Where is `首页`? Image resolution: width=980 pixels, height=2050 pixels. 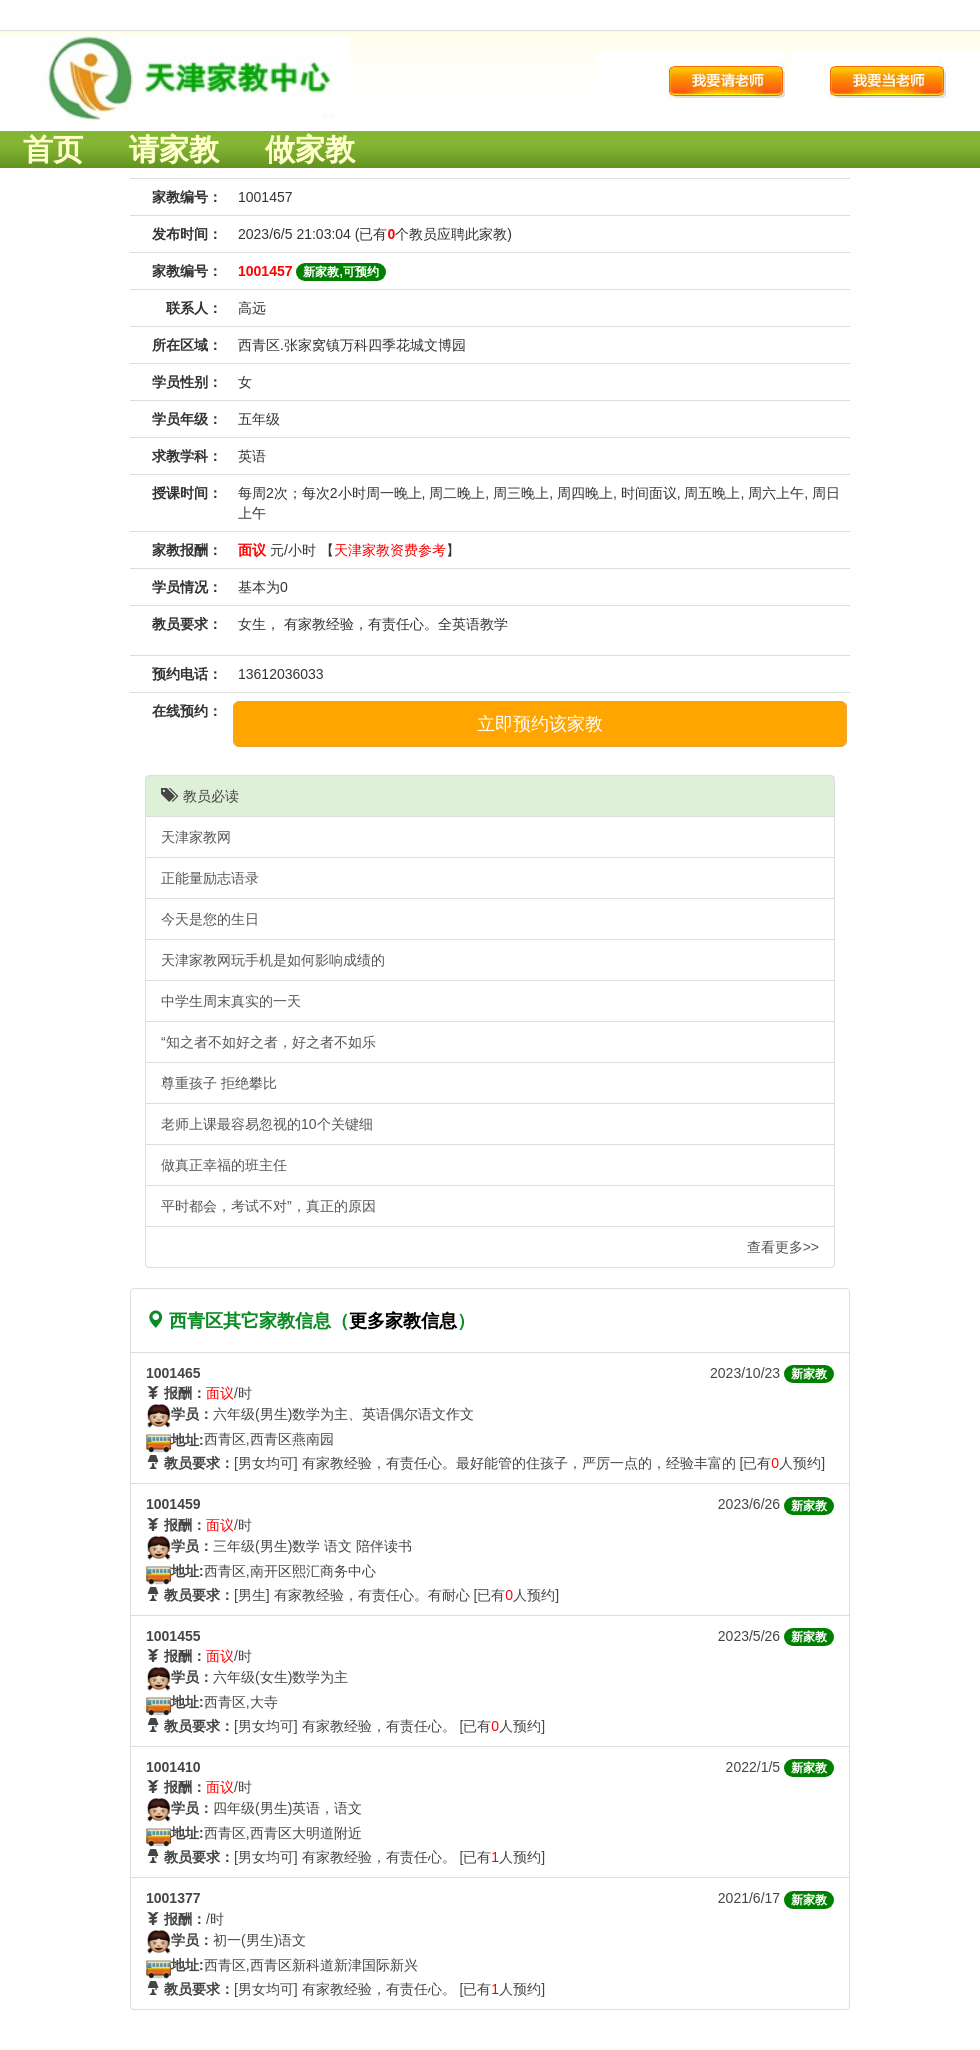 首页 is located at coordinates (53, 149).